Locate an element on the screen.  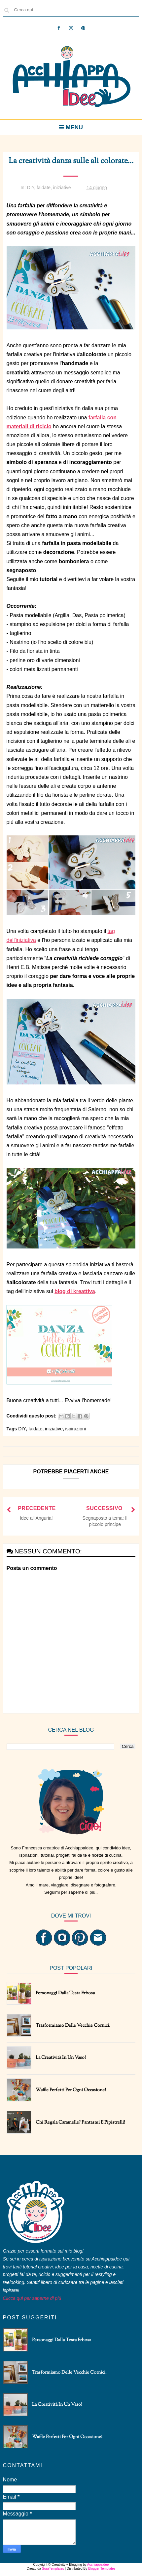
Trasformiamo delle vecchie cornici. is located at coordinates (73, 2025).